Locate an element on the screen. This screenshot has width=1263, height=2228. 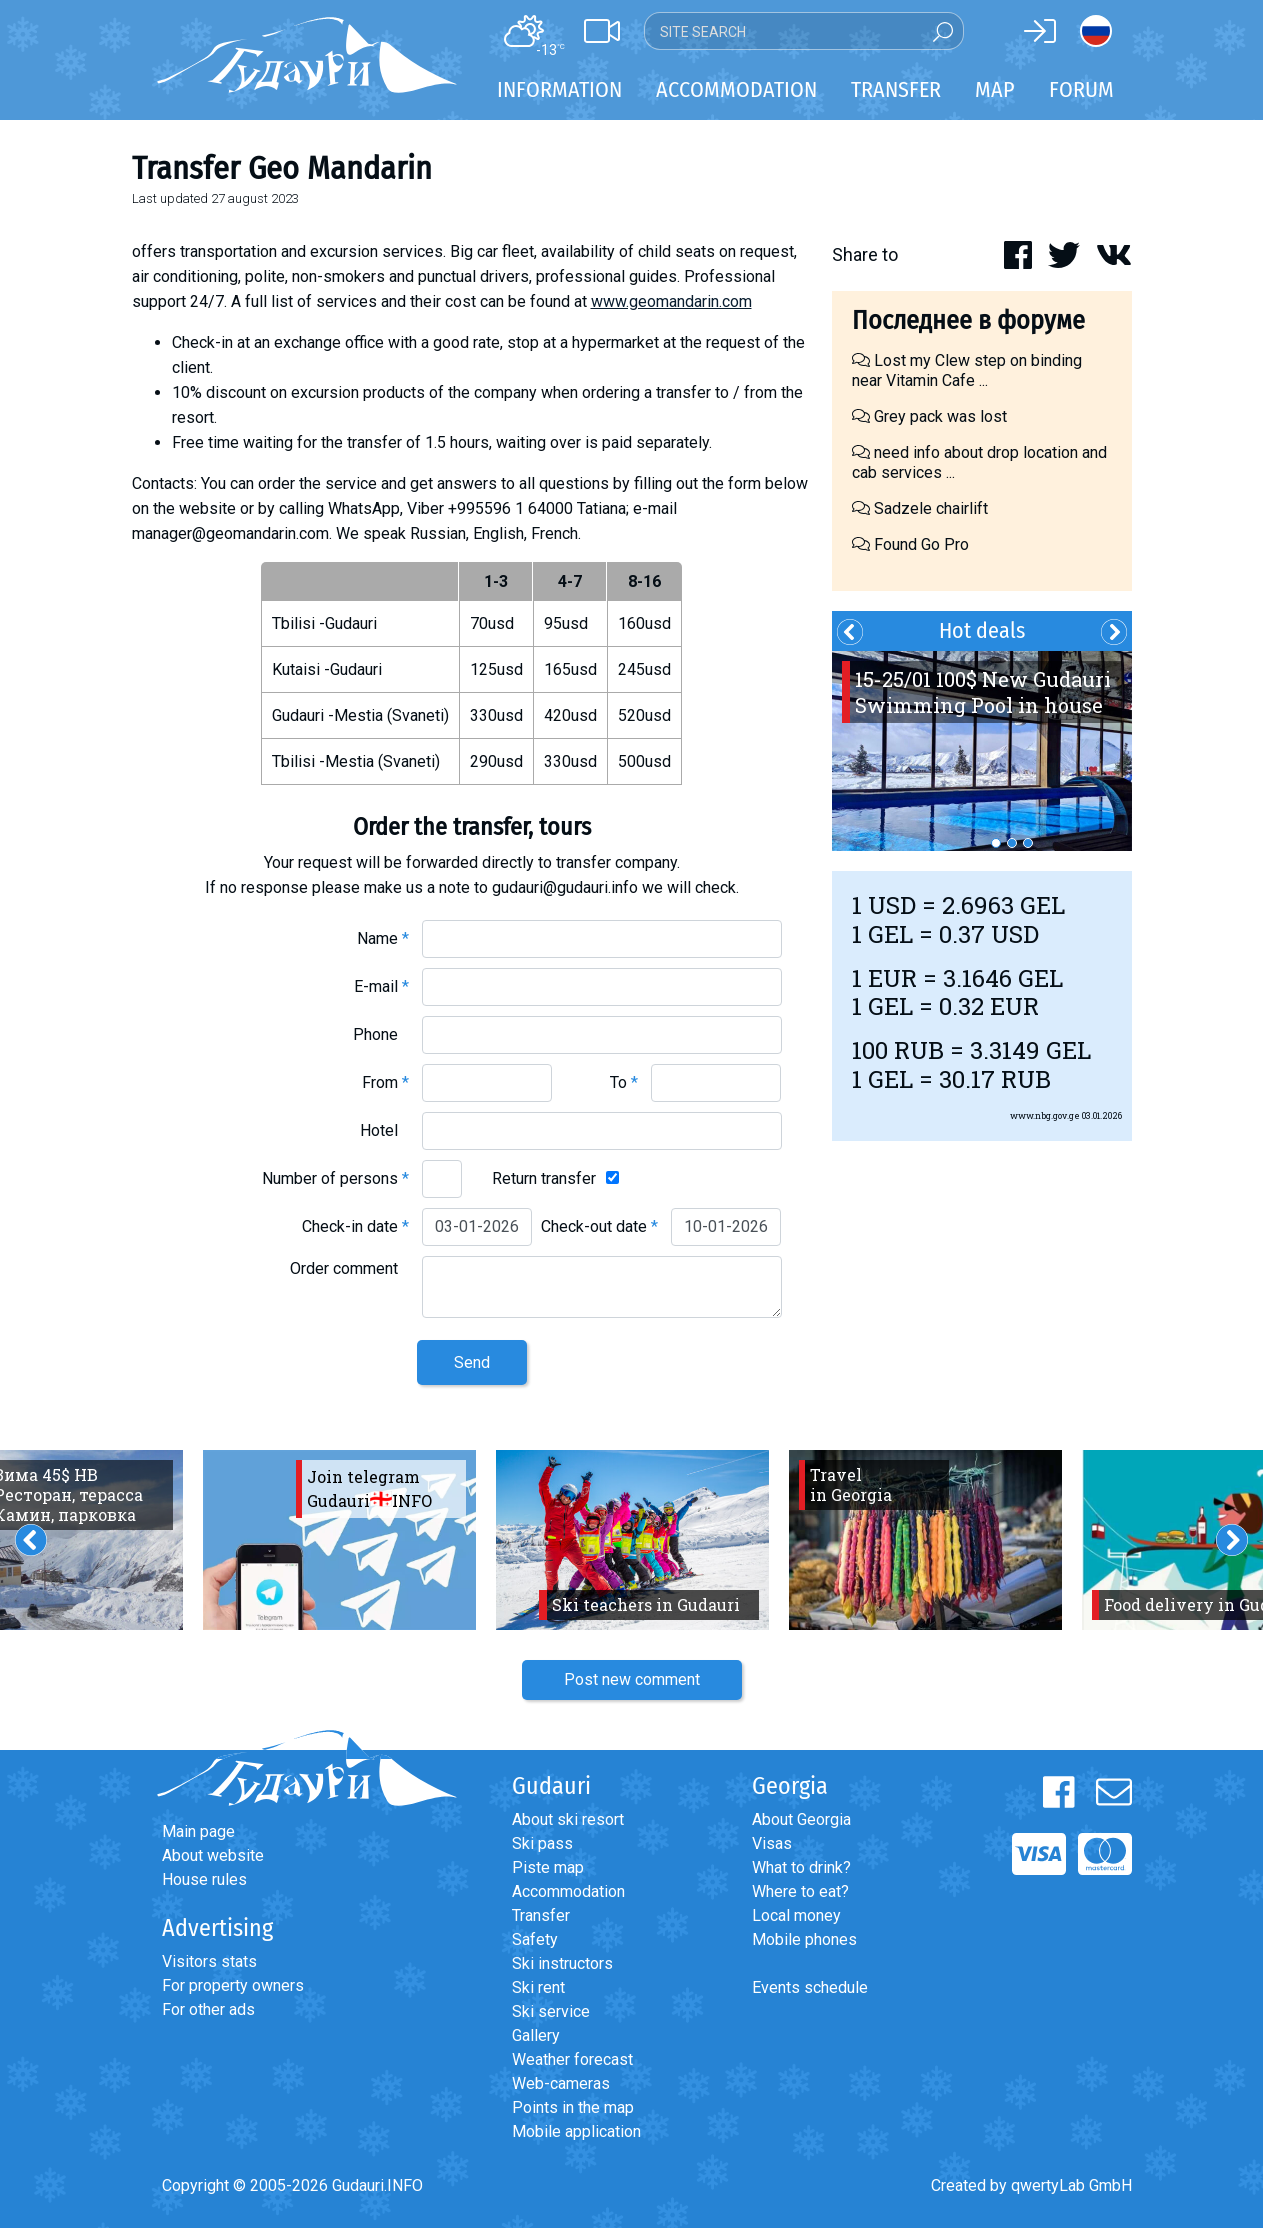
Map is located at coordinates (995, 89).